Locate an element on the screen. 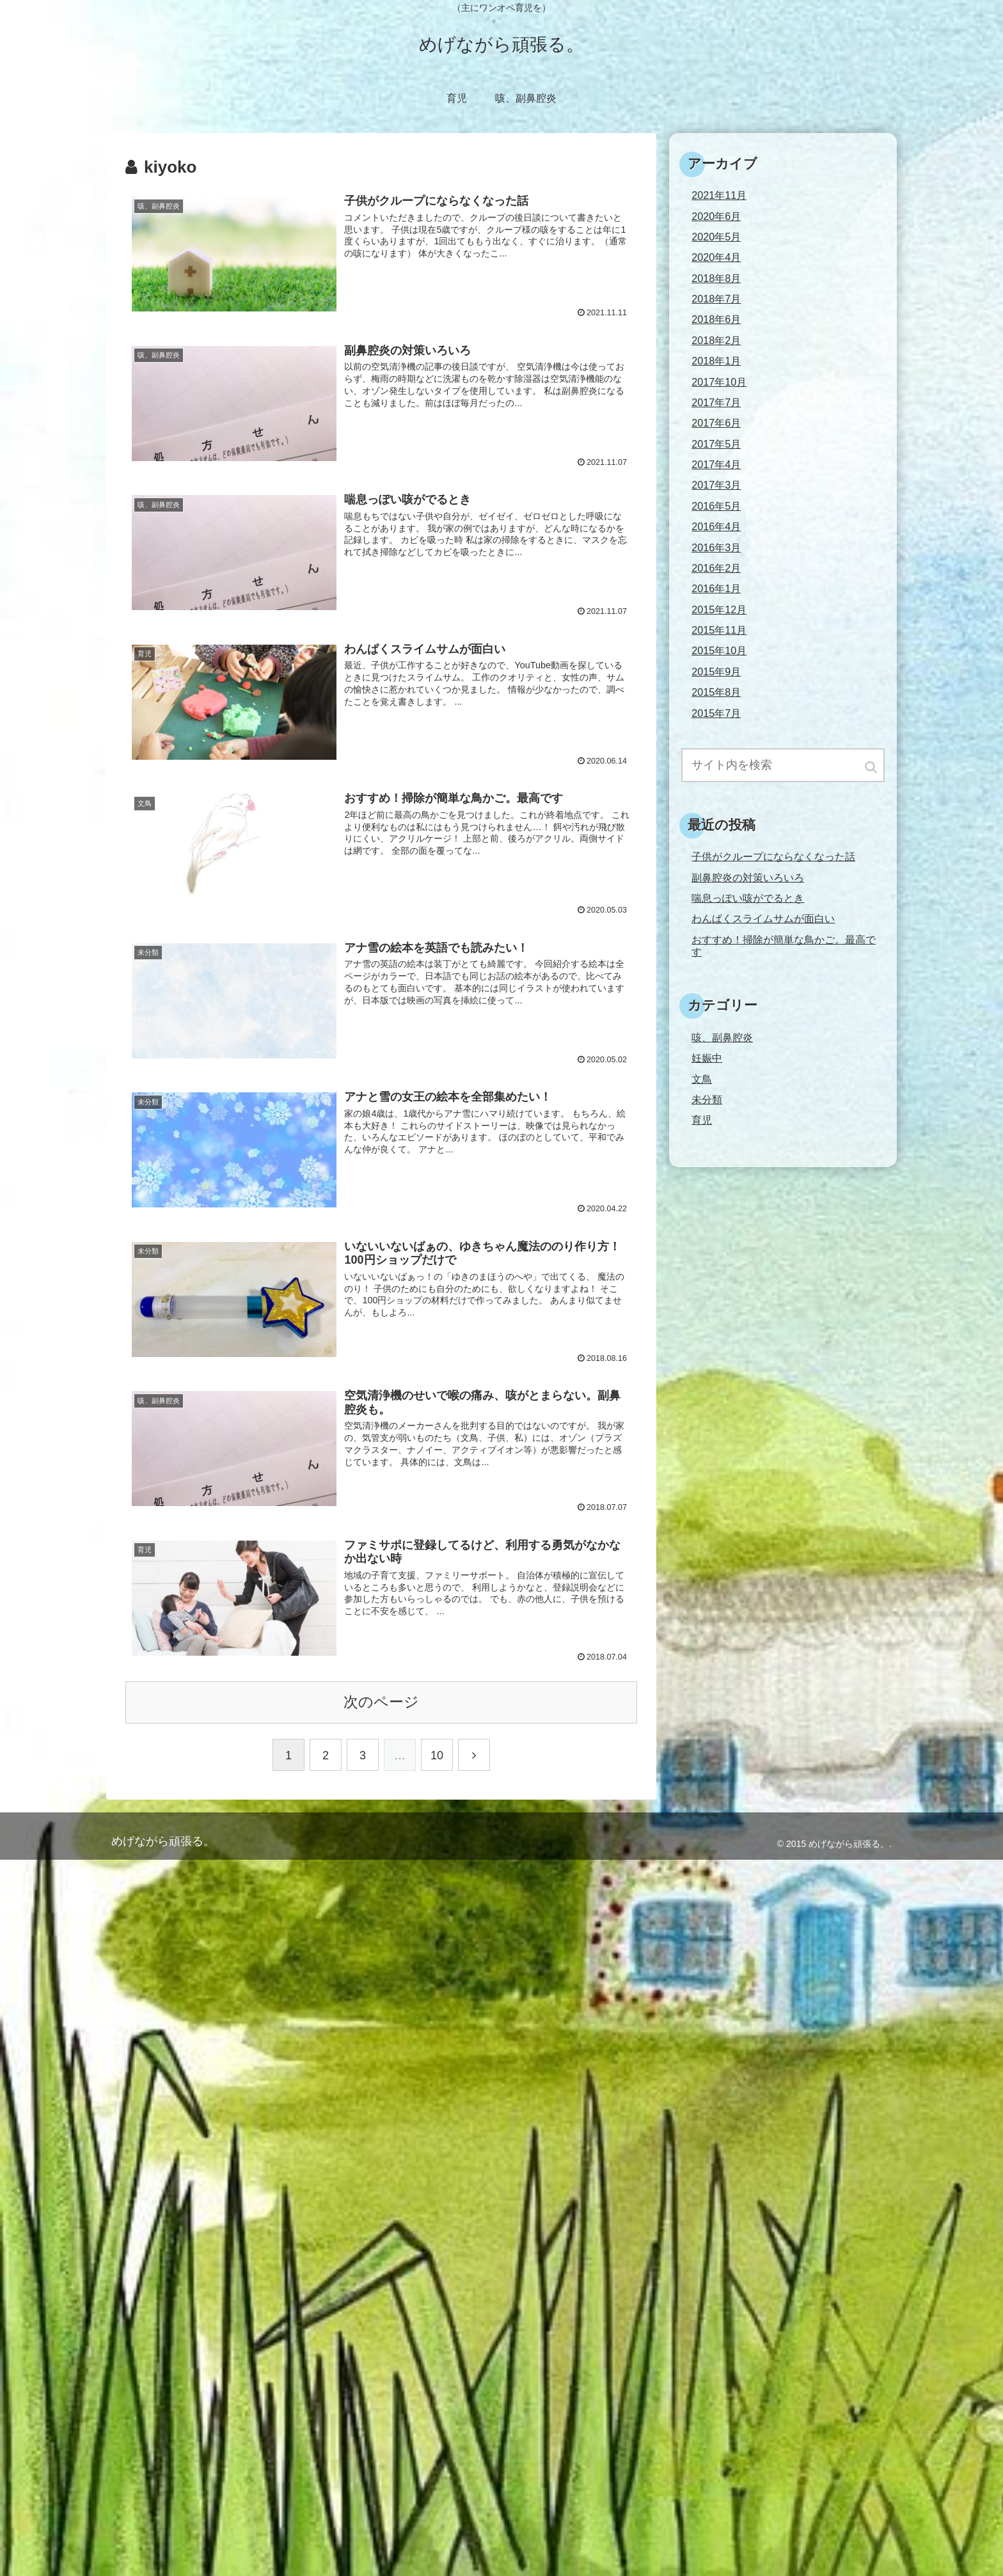 The width and height of the screenshot is (1003, 2576). 2018年8月 is located at coordinates (716, 278).